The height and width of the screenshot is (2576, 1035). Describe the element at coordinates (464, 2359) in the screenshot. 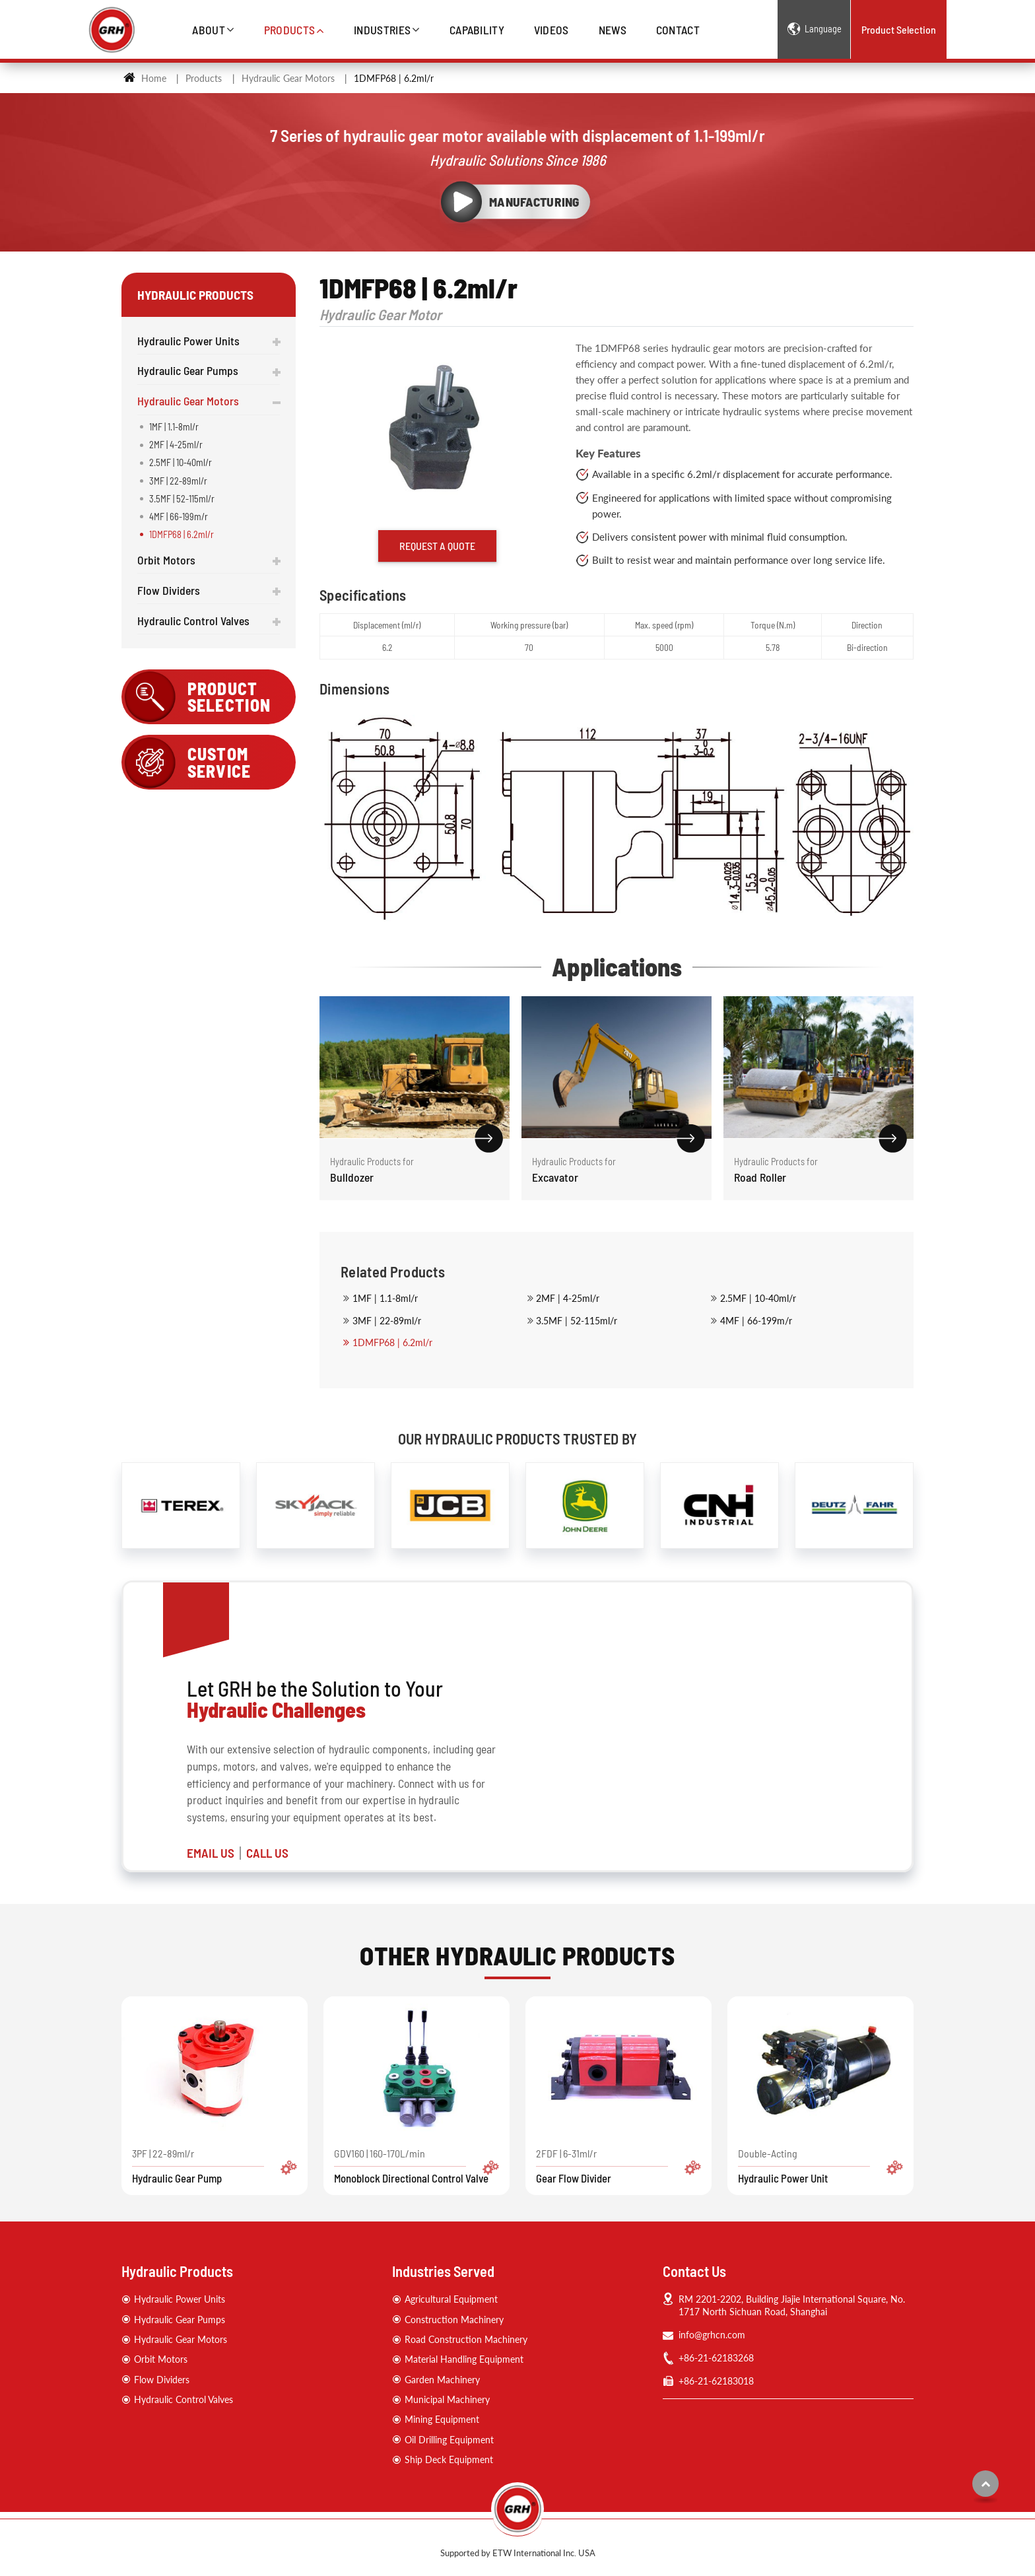

I see `Material Handling Equipment` at that location.